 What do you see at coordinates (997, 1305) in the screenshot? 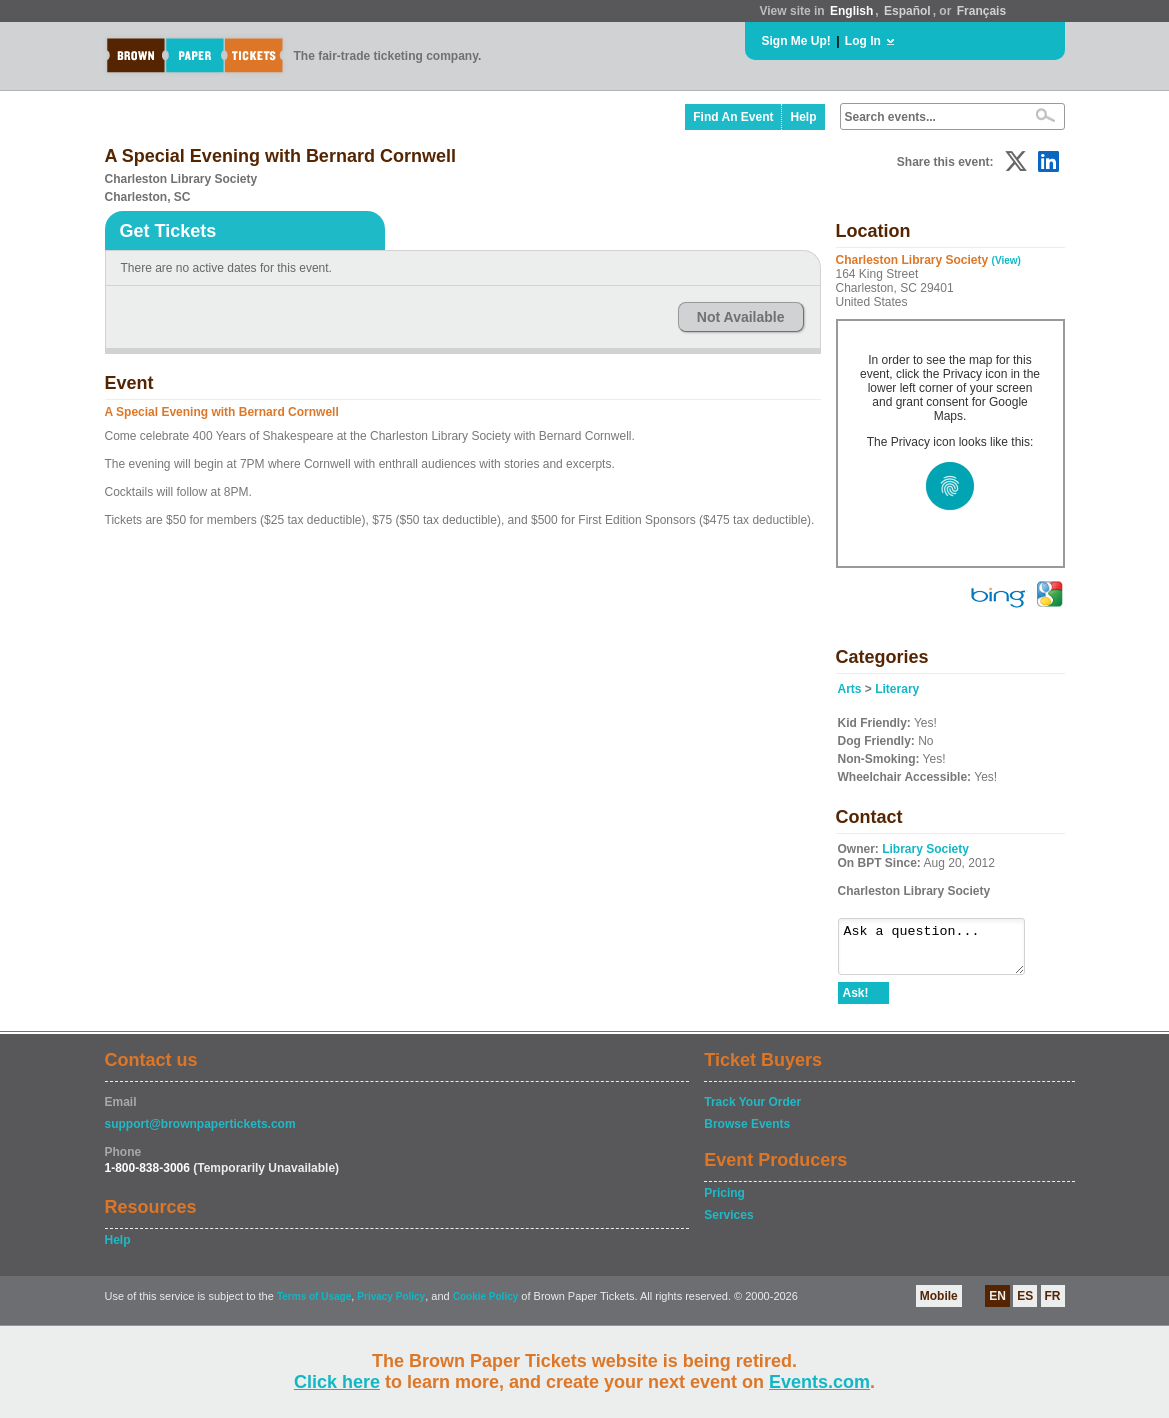
I see `EN` at bounding box center [997, 1305].